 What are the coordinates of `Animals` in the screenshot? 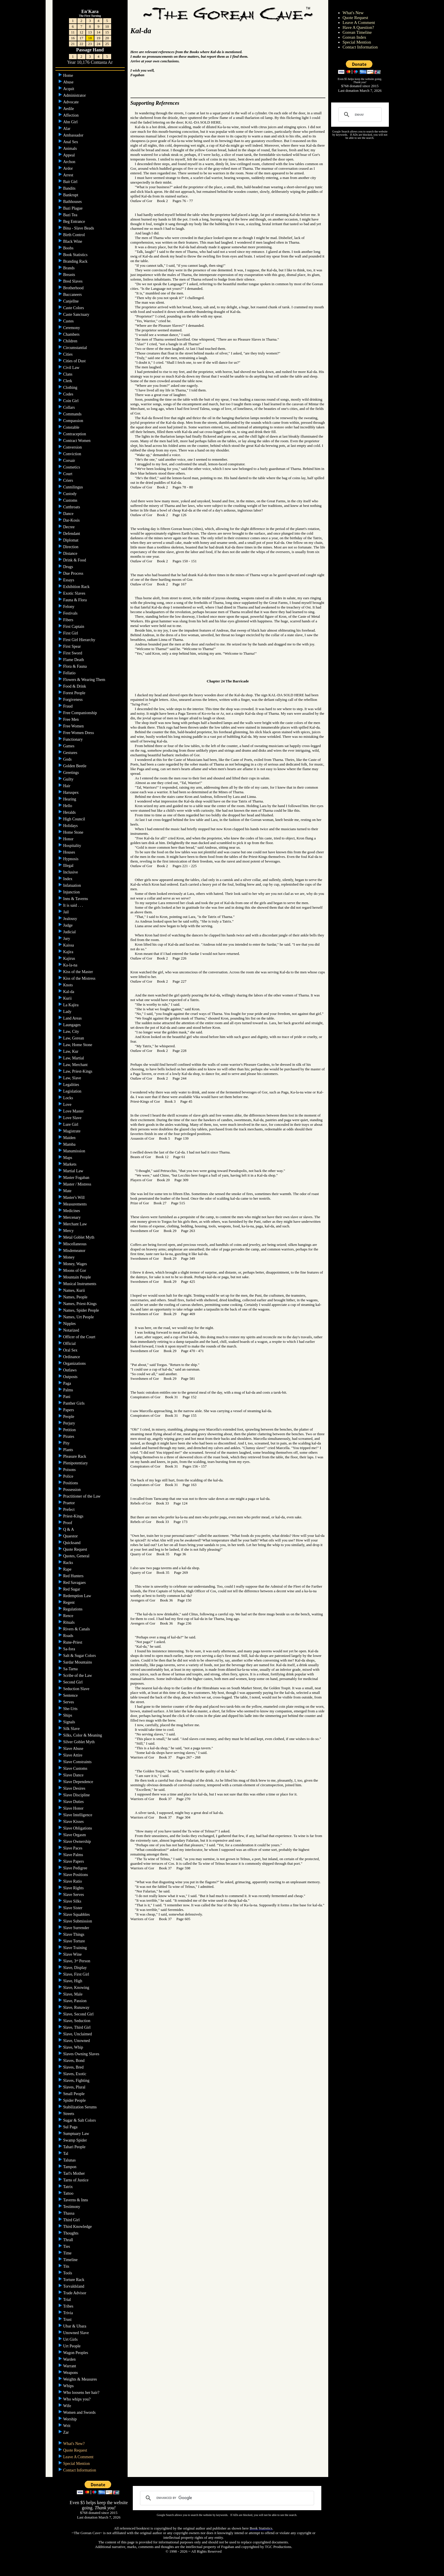 It's located at (70, 148).